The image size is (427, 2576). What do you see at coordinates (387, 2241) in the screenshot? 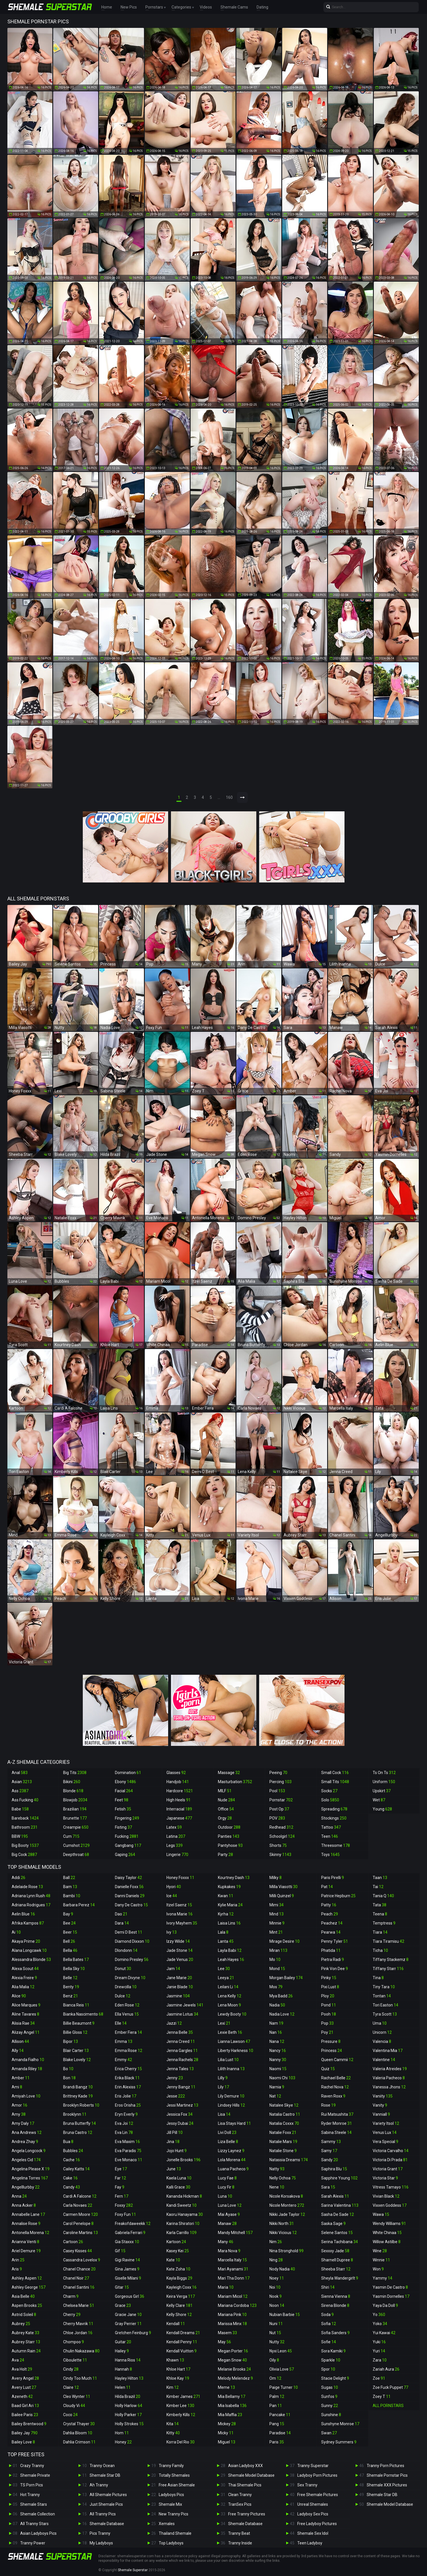
I see `Willow Astilbe` at bounding box center [387, 2241].